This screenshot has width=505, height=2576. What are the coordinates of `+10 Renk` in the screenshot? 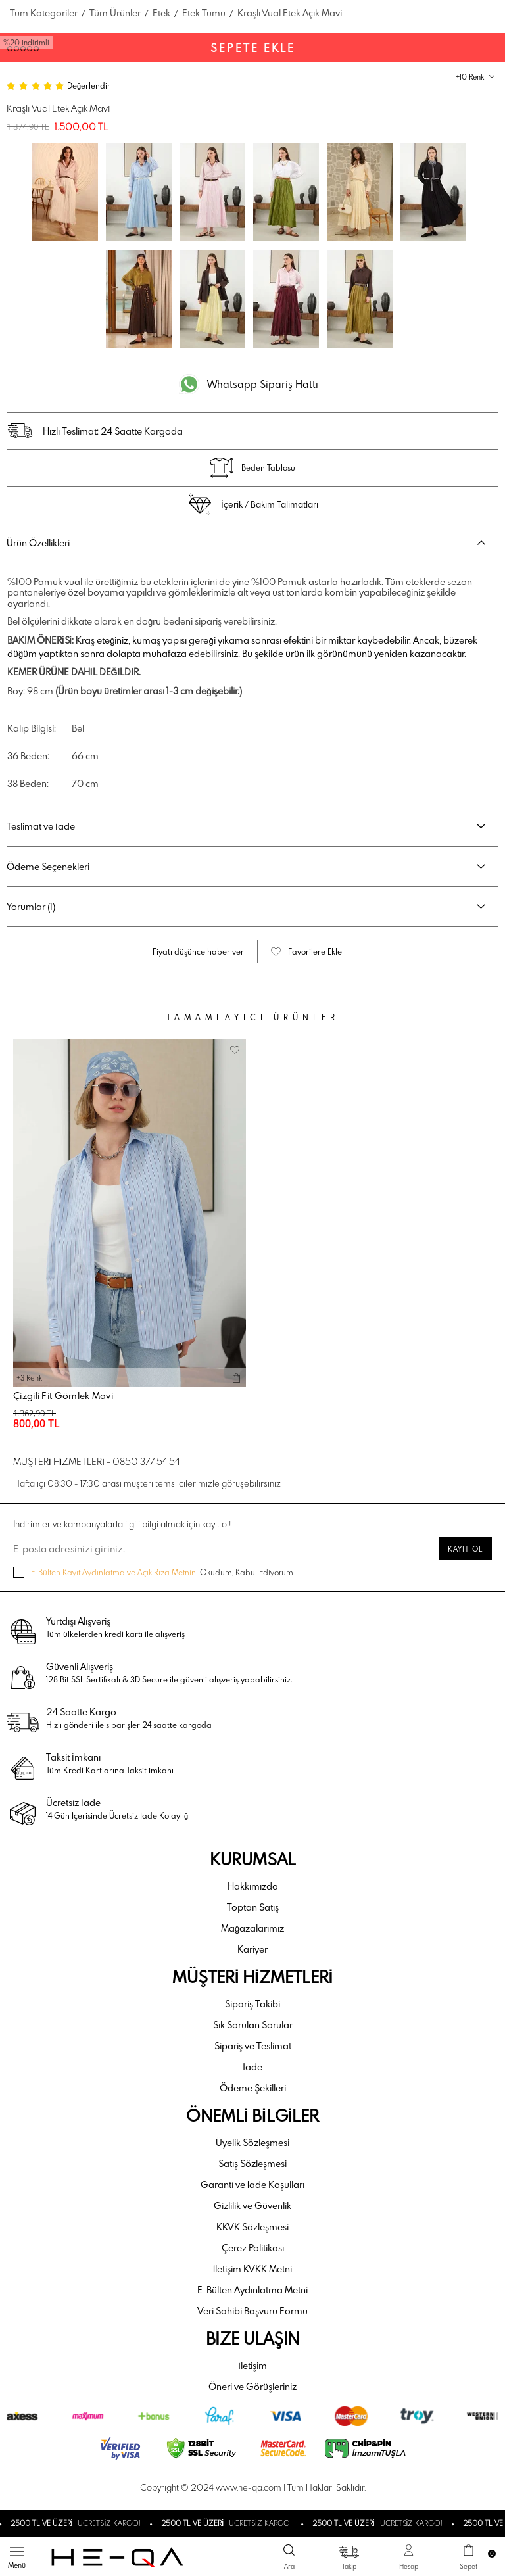 It's located at (470, 77).